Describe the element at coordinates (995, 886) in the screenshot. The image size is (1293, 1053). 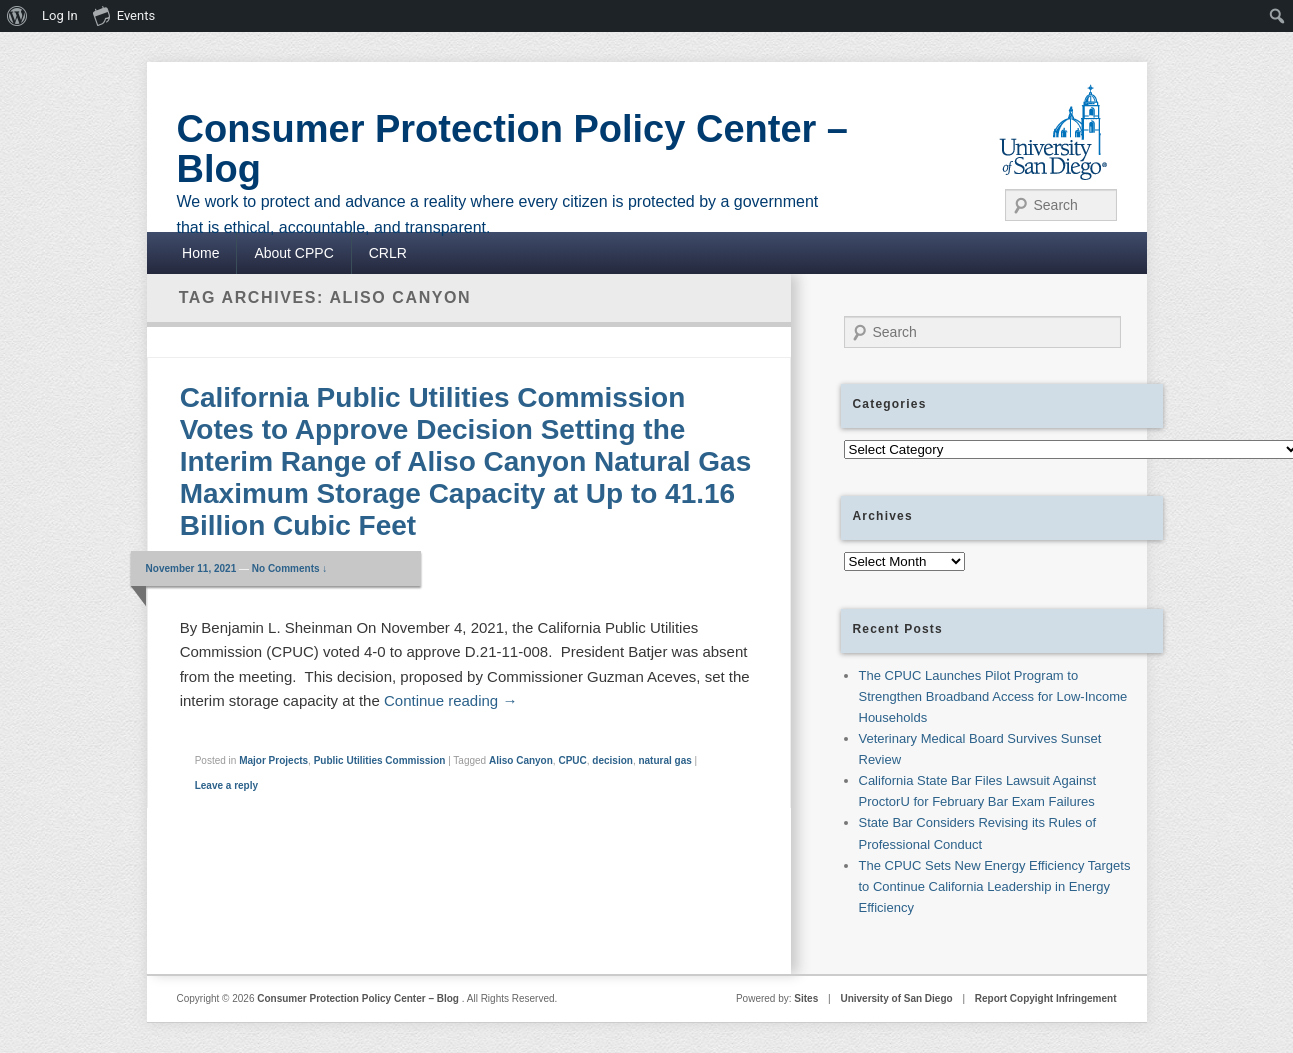
I see `The CPUC Sets New Energy Efficiency Targets to Continue California Leadership in Energy Efficiency` at that location.